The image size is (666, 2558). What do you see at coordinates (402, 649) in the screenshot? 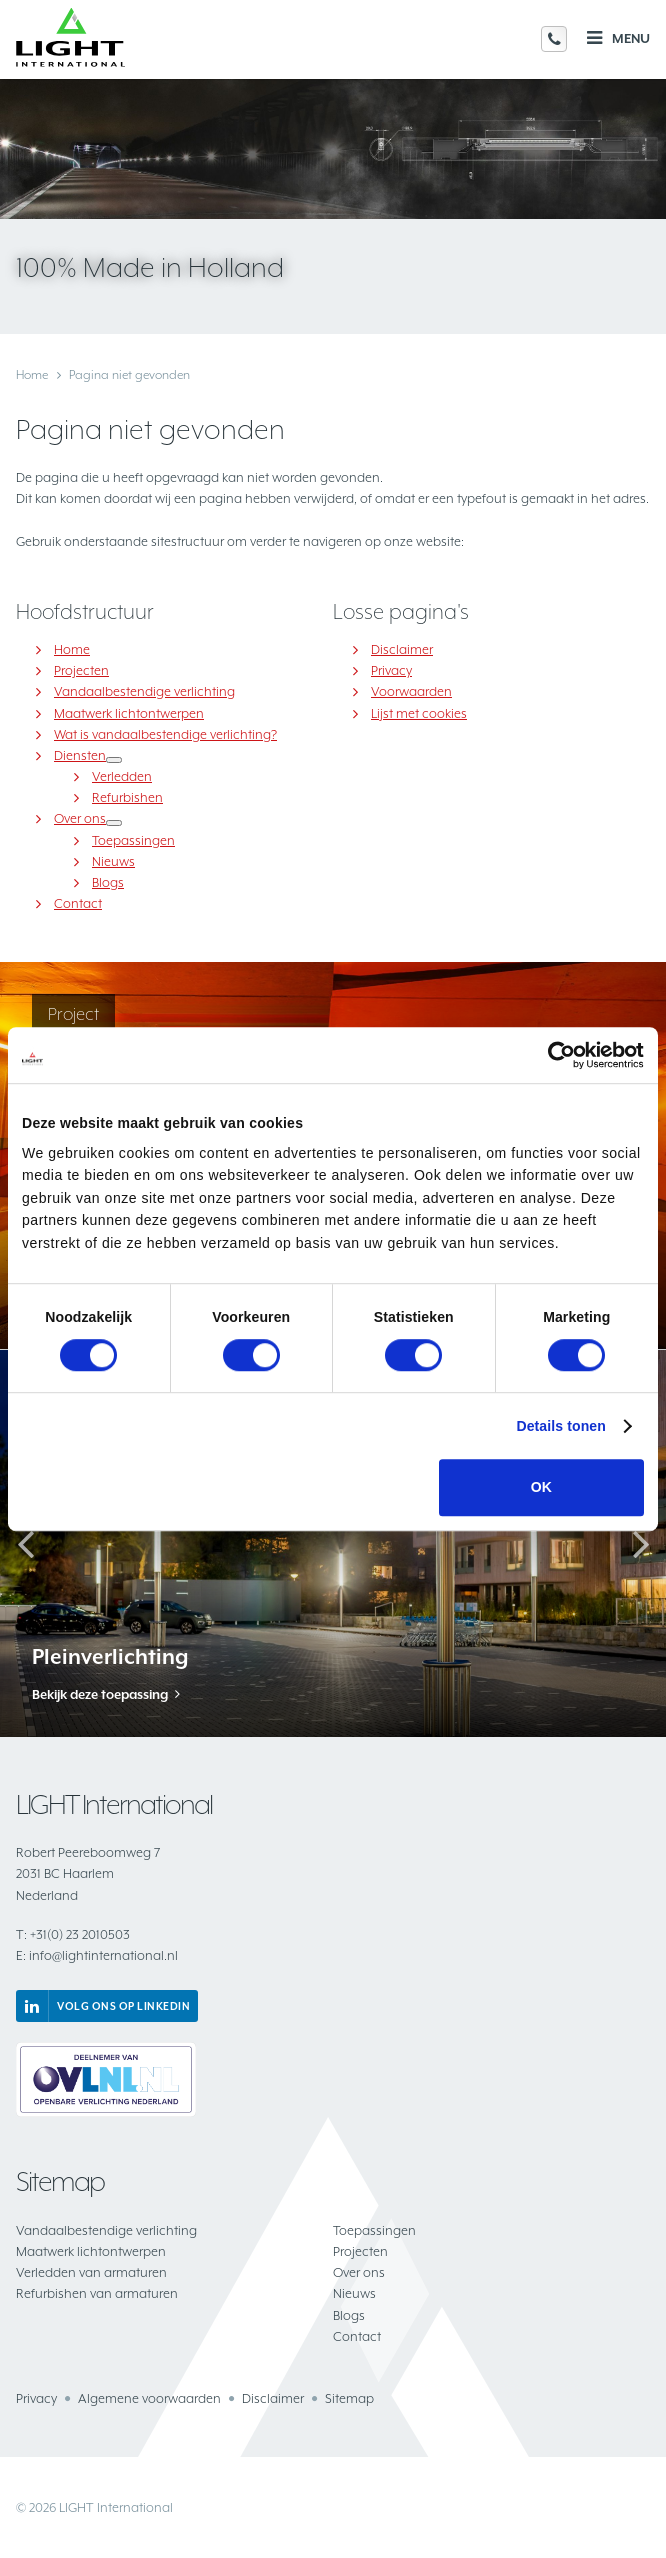
I see `Disclaimer` at bounding box center [402, 649].